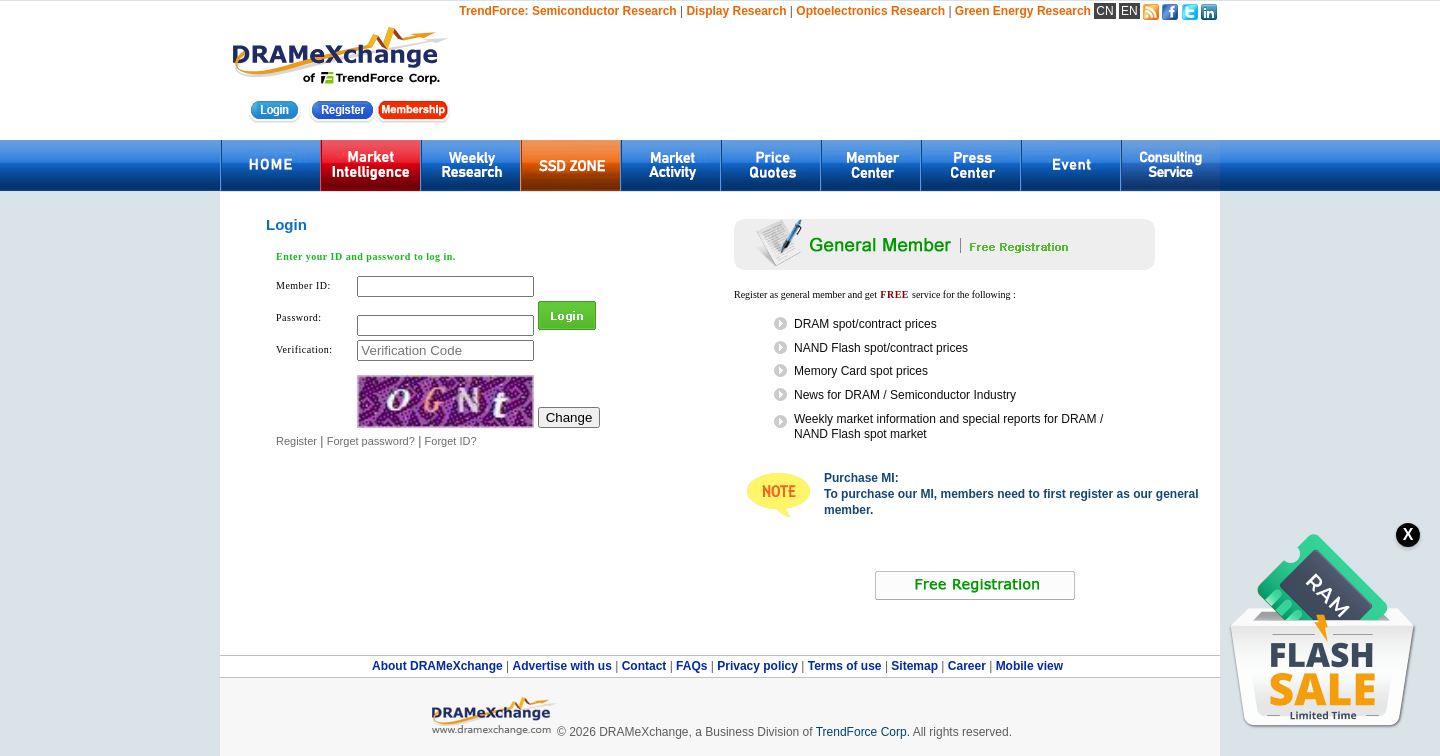 Image resolution: width=1440 pixels, height=756 pixels. I want to click on EN, so click(1129, 11).